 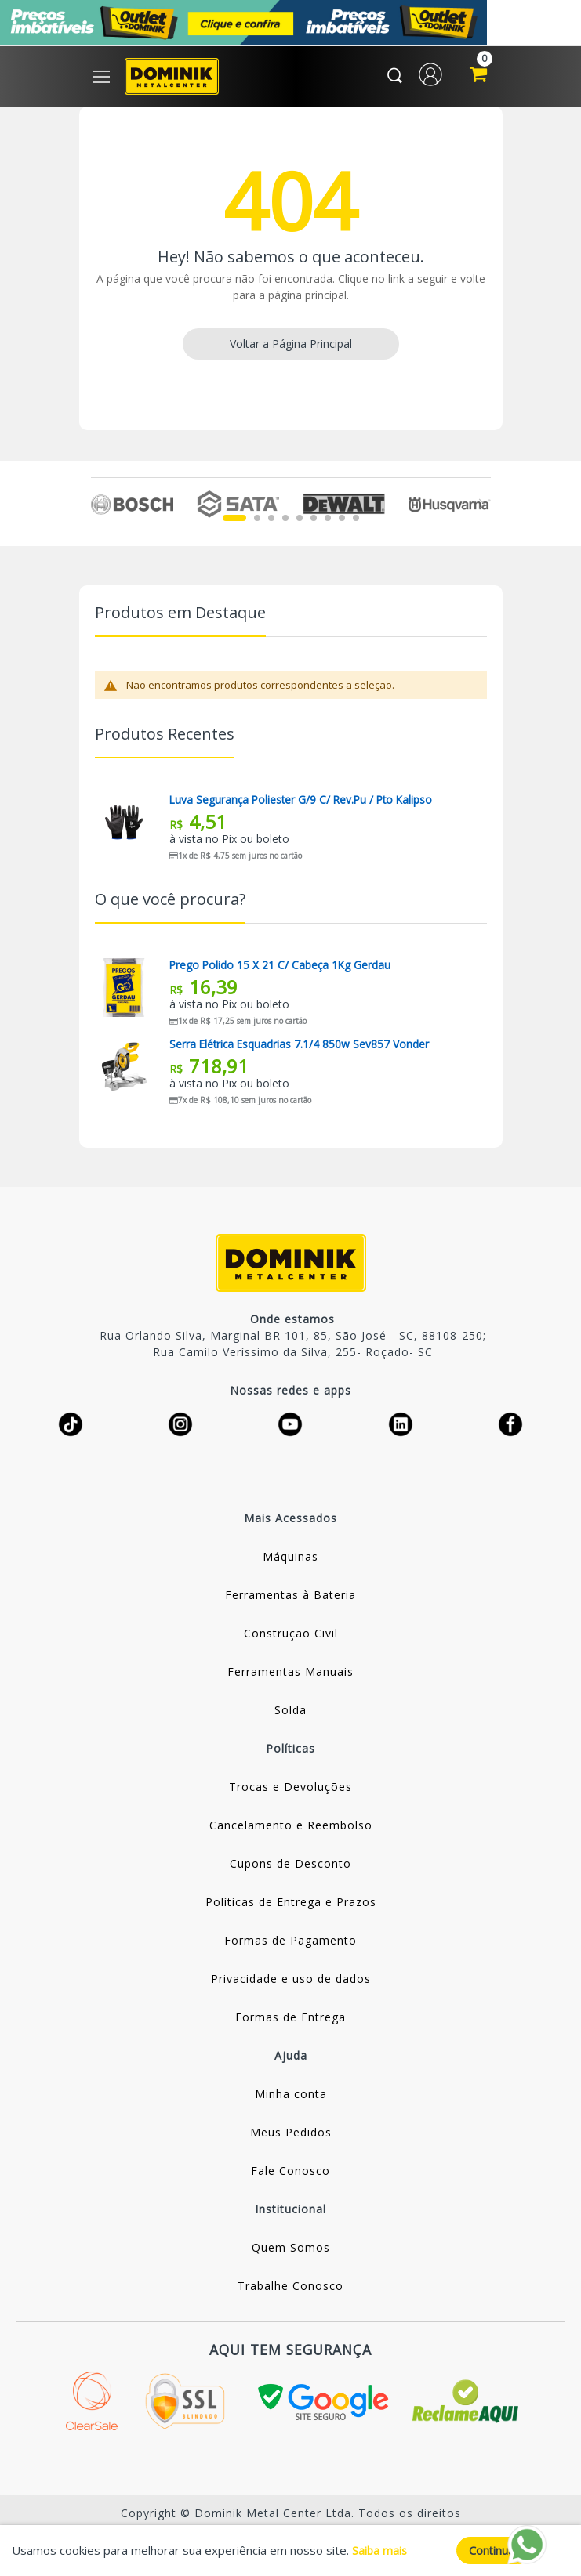 What do you see at coordinates (290, 1597) in the screenshot?
I see `Ferramentas à Bateria` at bounding box center [290, 1597].